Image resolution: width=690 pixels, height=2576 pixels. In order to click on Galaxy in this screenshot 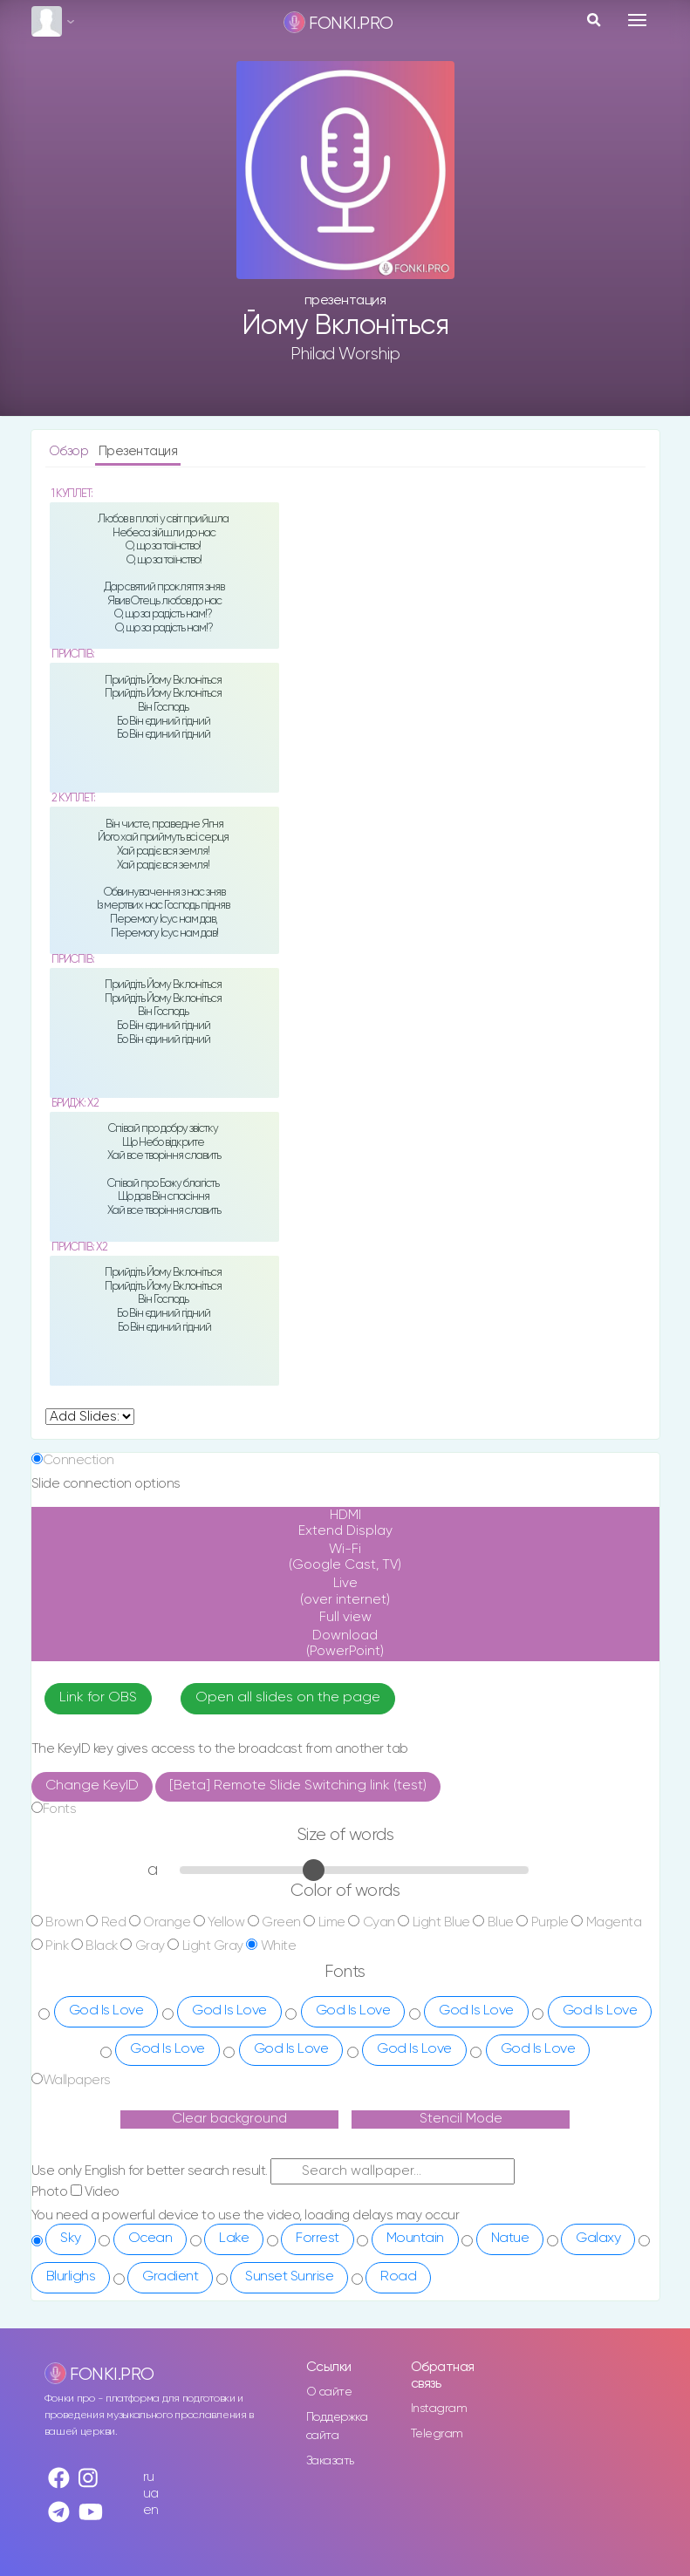, I will do `click(598, 2238)`.